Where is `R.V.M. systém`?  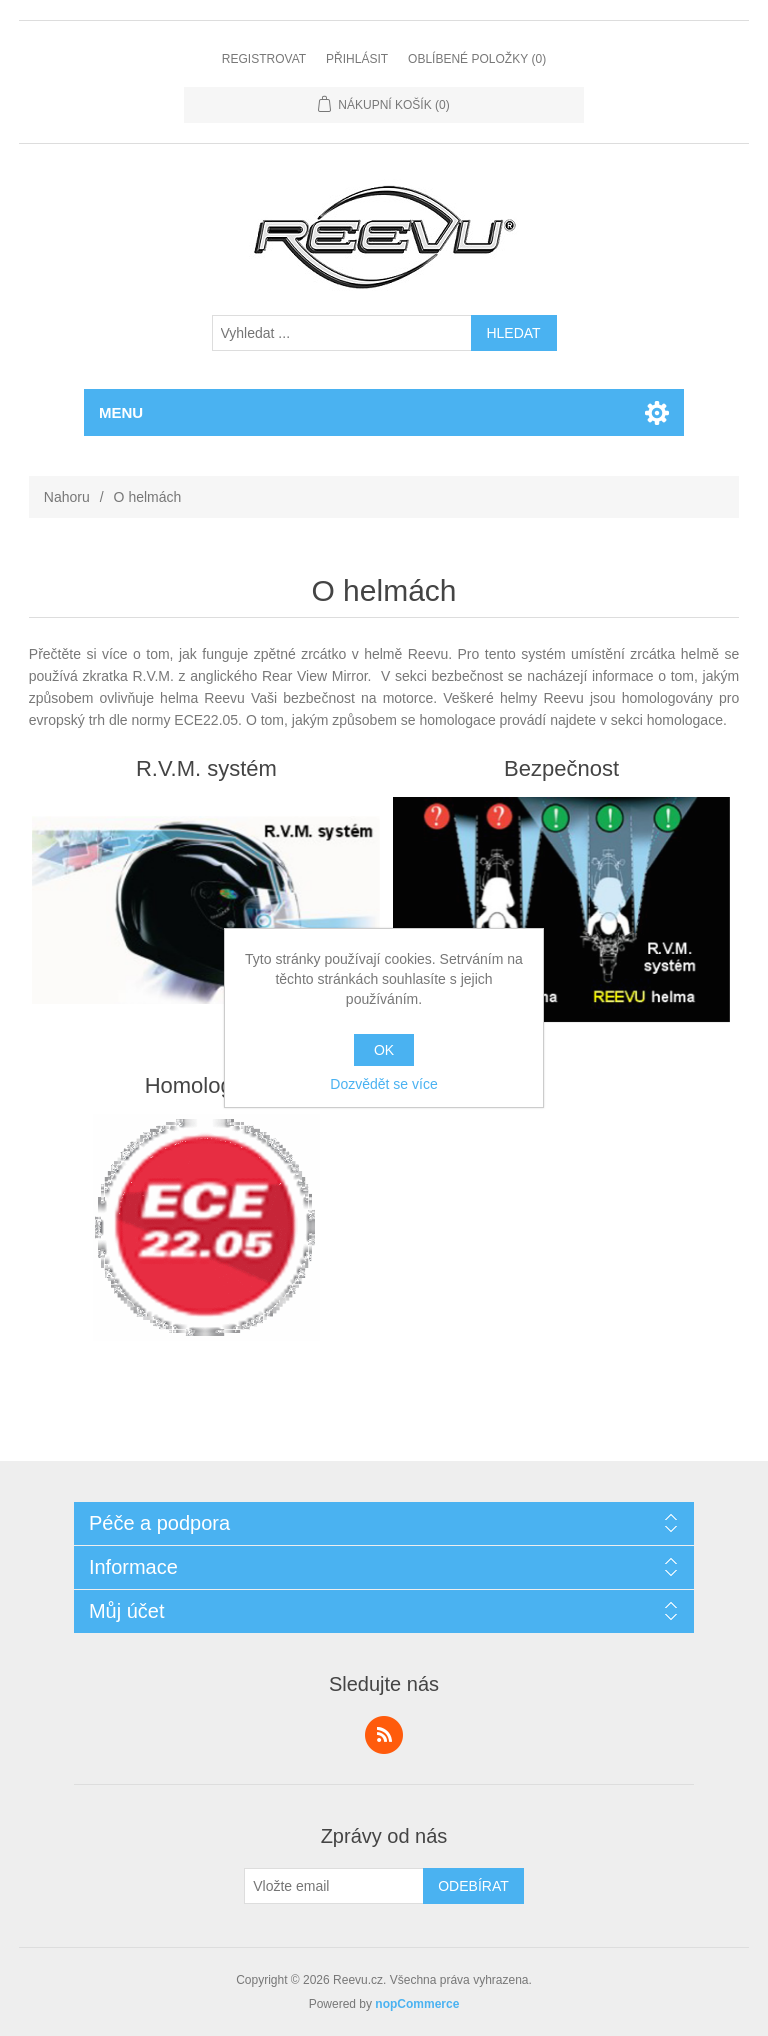
R.V.M. systém is located at coordinates (206, 768).